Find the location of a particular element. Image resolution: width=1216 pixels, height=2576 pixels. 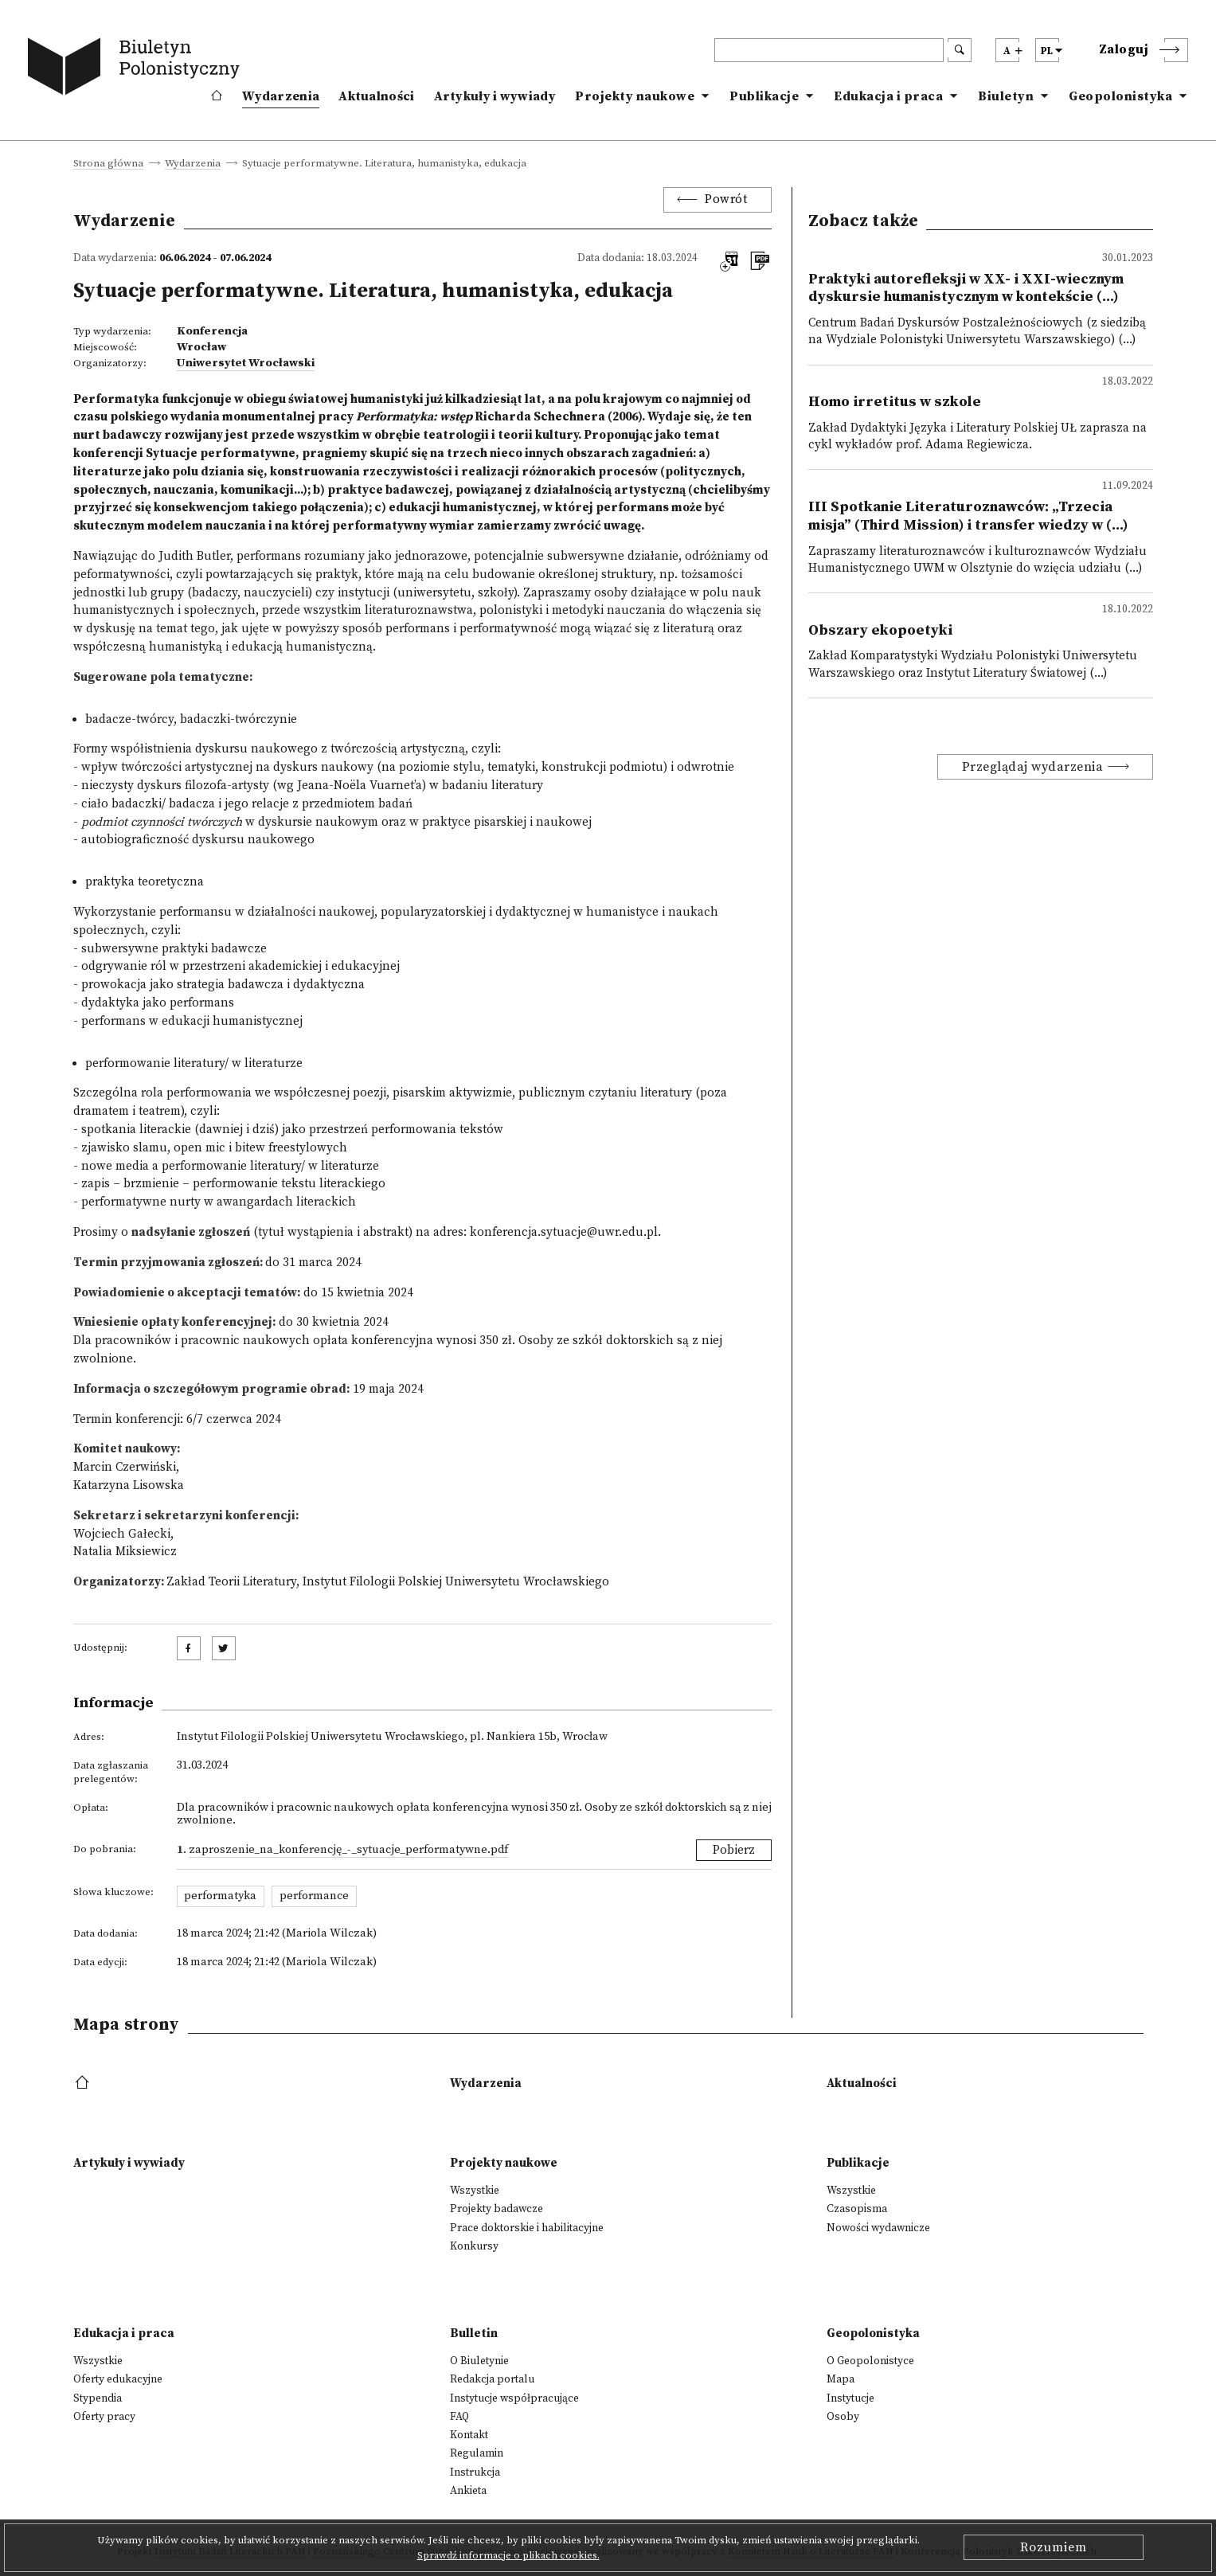

Wydarzenia is located at coordinates (280, 96).